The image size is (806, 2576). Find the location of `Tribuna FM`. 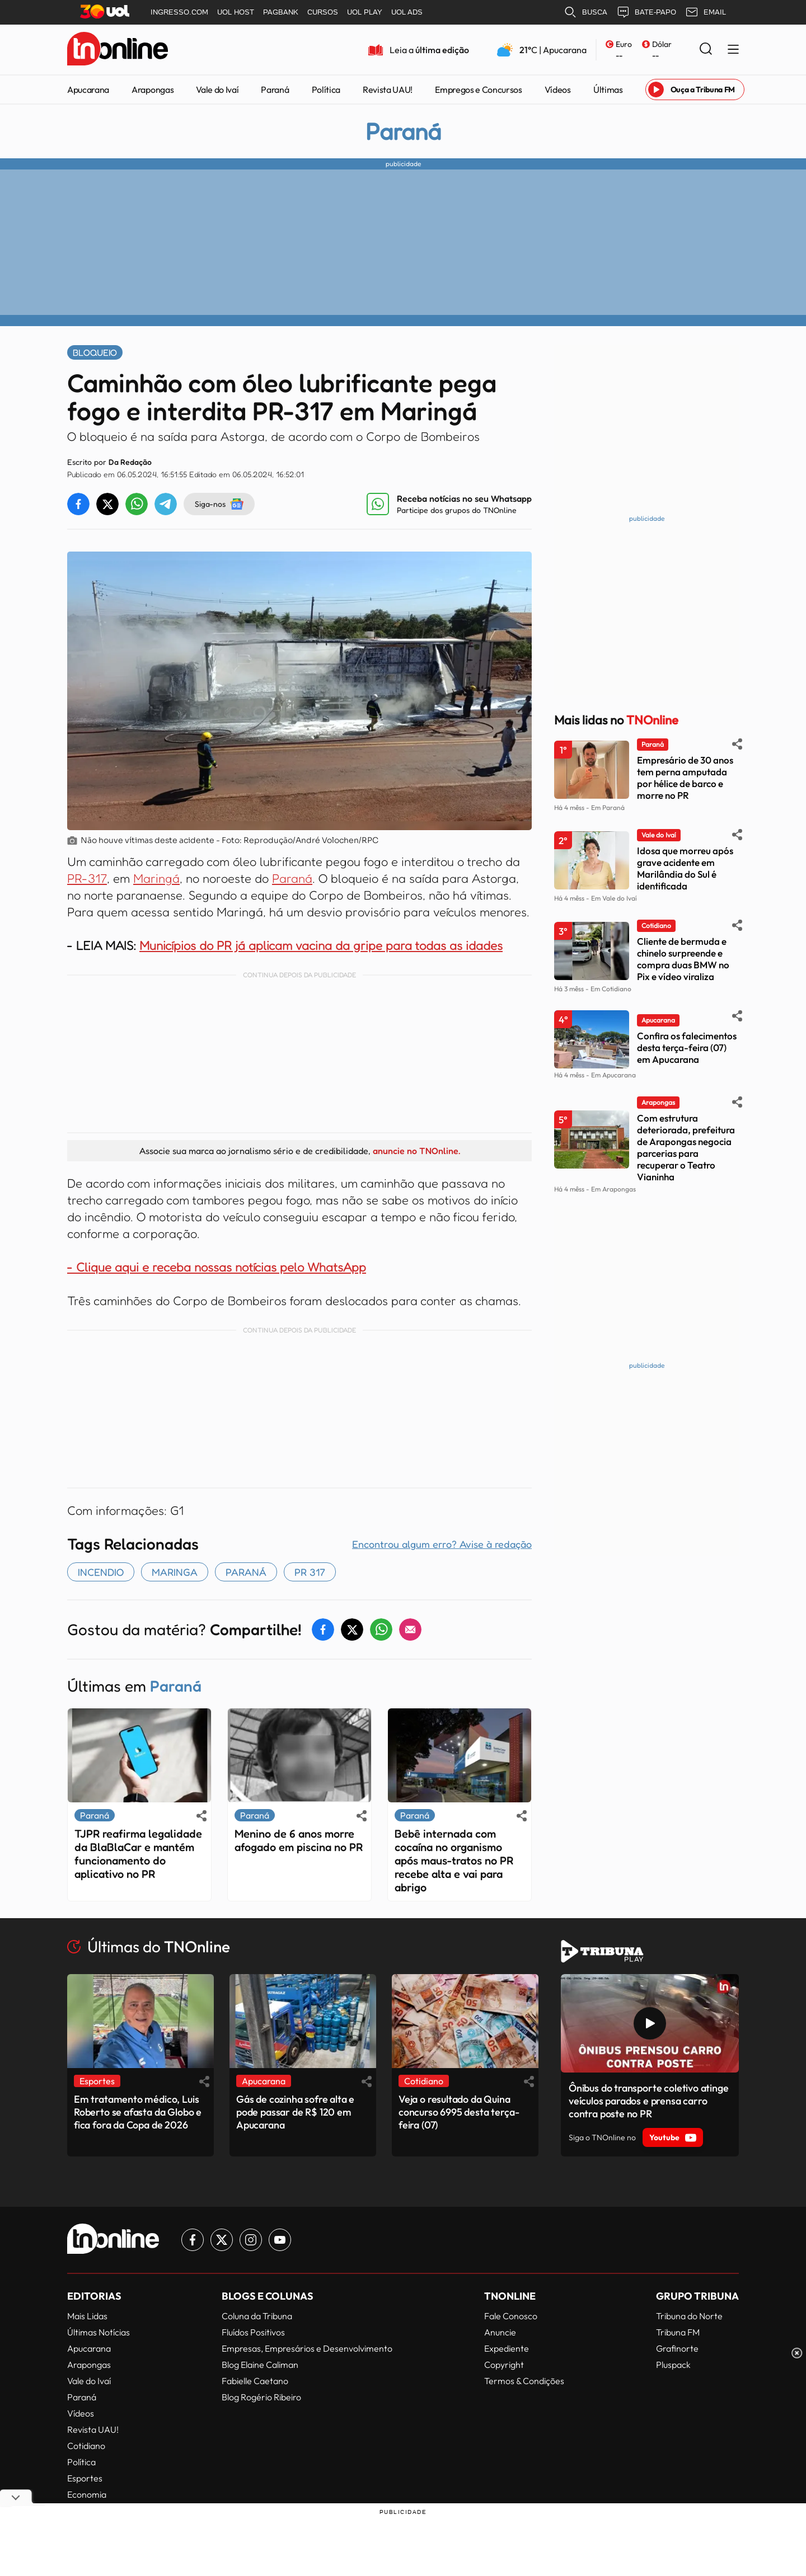

Tribuna FM is located at coordinates (678, 2332).